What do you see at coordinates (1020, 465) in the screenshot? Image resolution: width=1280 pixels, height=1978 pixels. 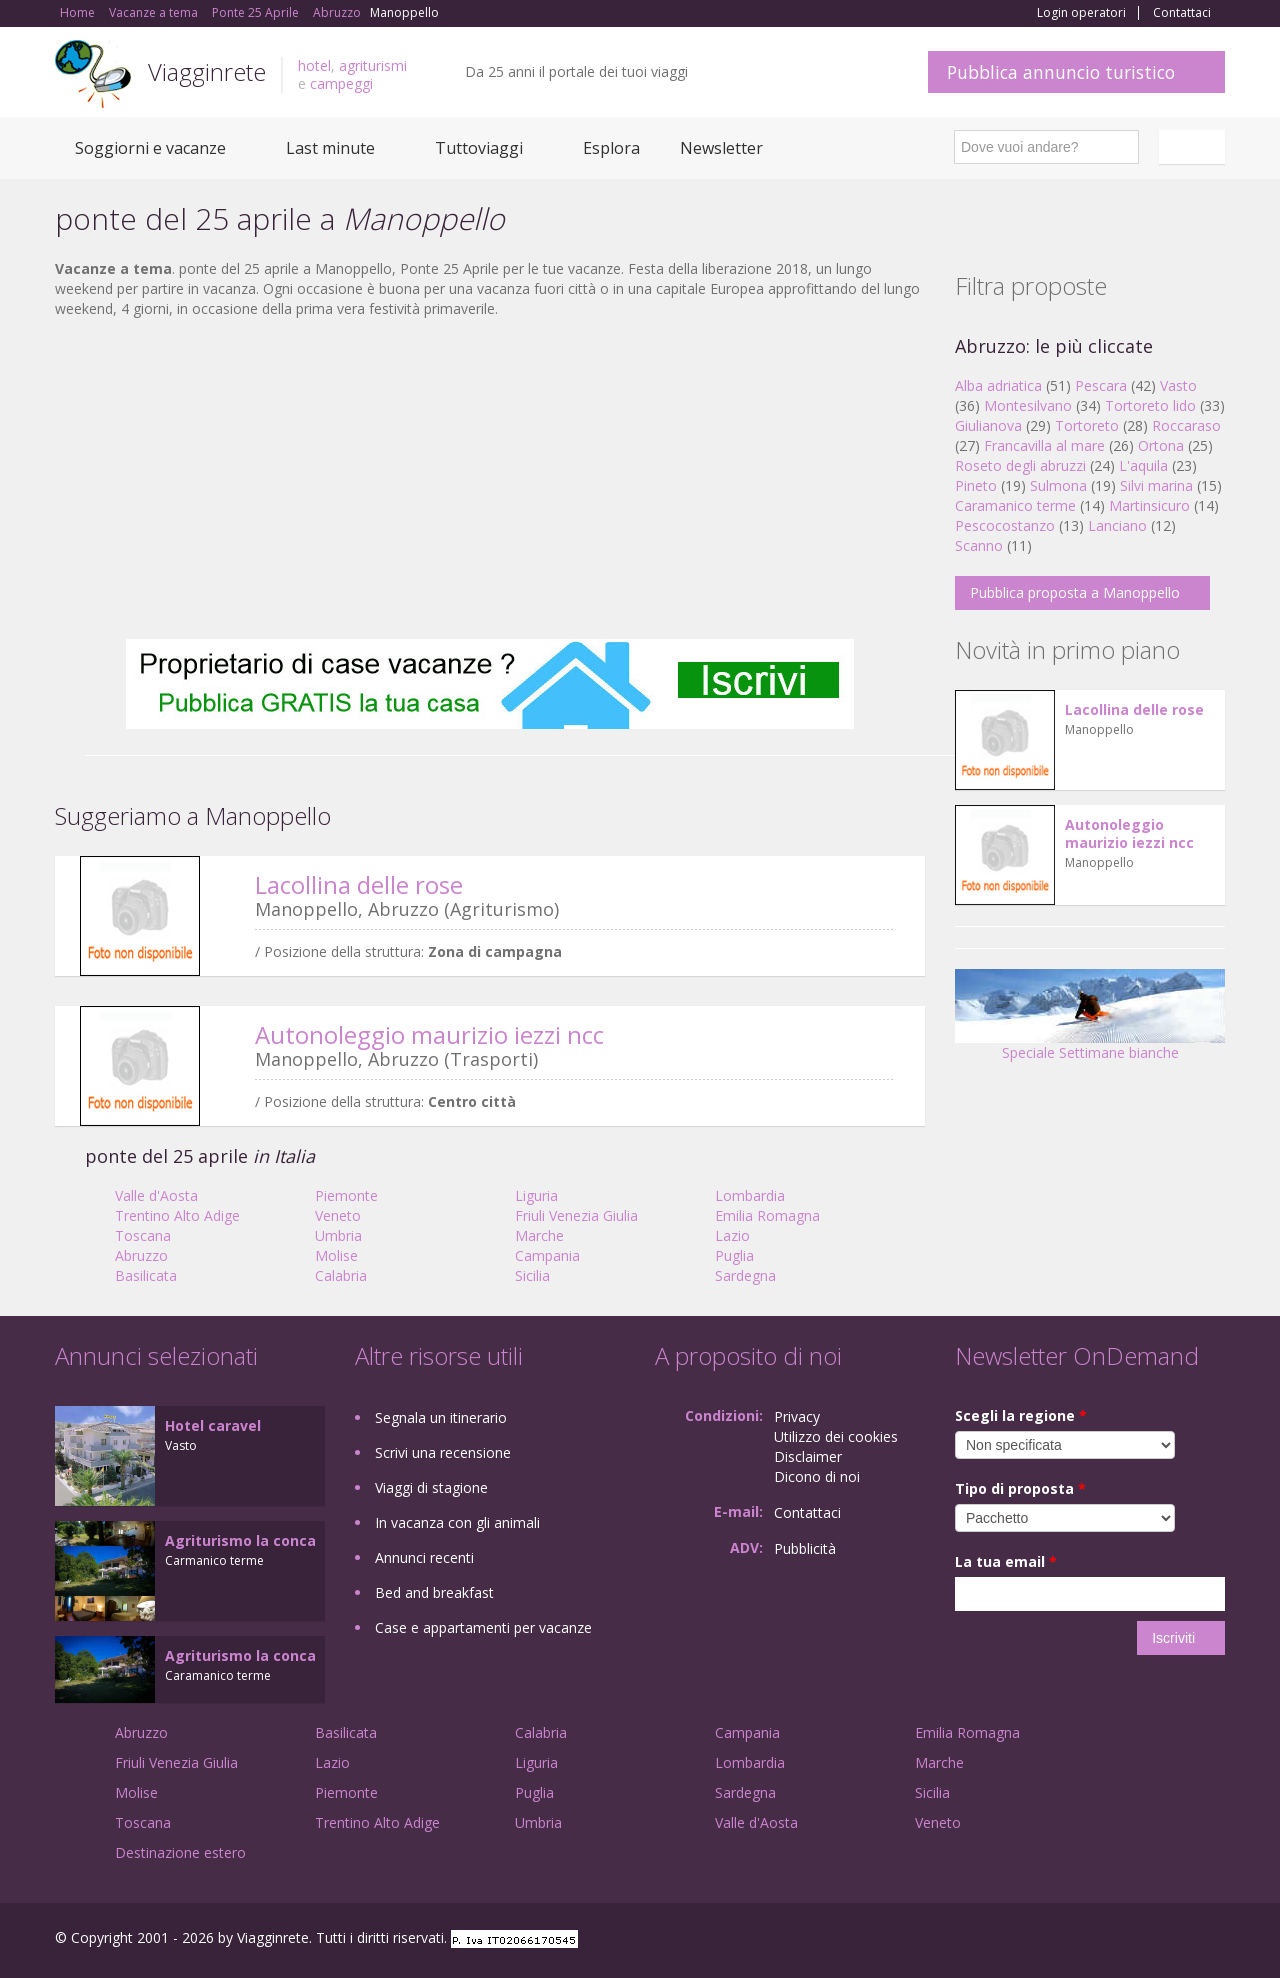 I see `Roseto degli abruzzi` at bounding box center [1020, 465].